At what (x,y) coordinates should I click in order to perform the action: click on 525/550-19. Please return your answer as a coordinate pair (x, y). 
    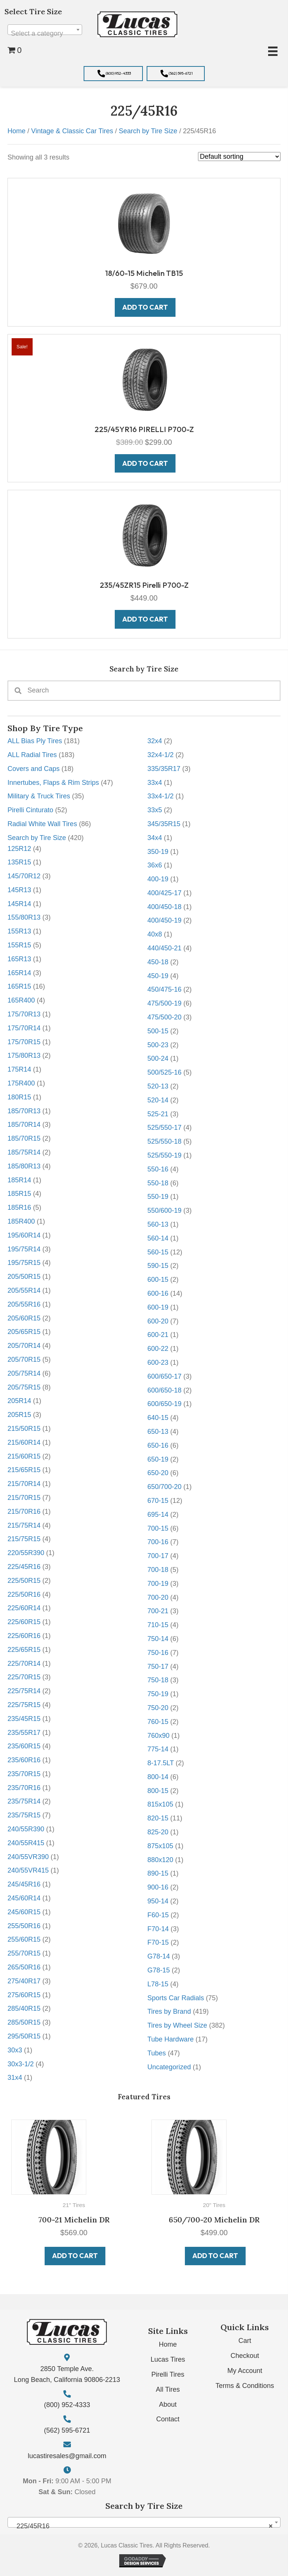
    Looking at the image, I should click on (164, 1155).